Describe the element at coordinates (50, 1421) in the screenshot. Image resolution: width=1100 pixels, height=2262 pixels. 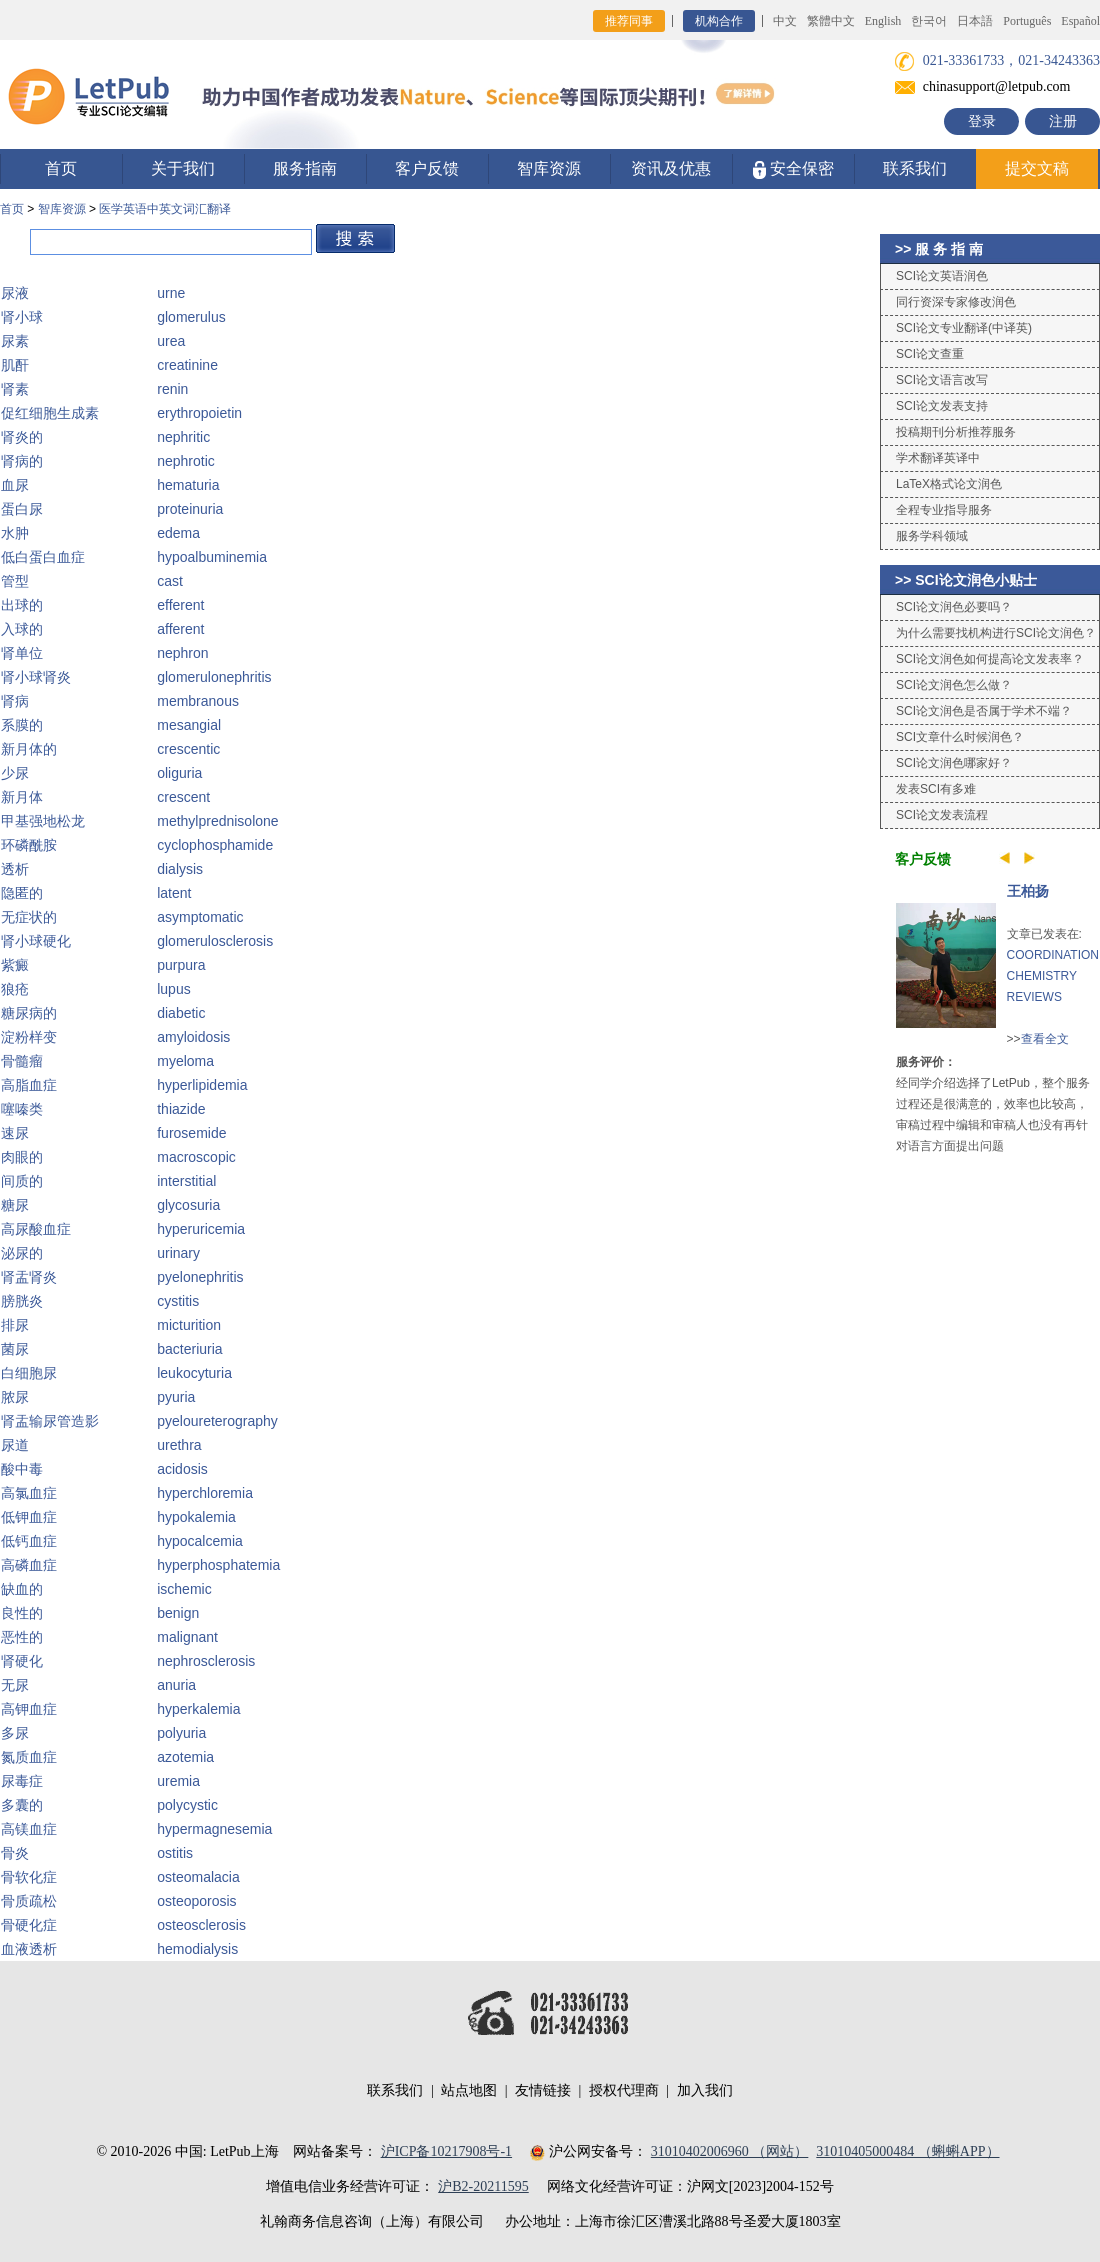
I see `肾盂输尿管造影` at that location.